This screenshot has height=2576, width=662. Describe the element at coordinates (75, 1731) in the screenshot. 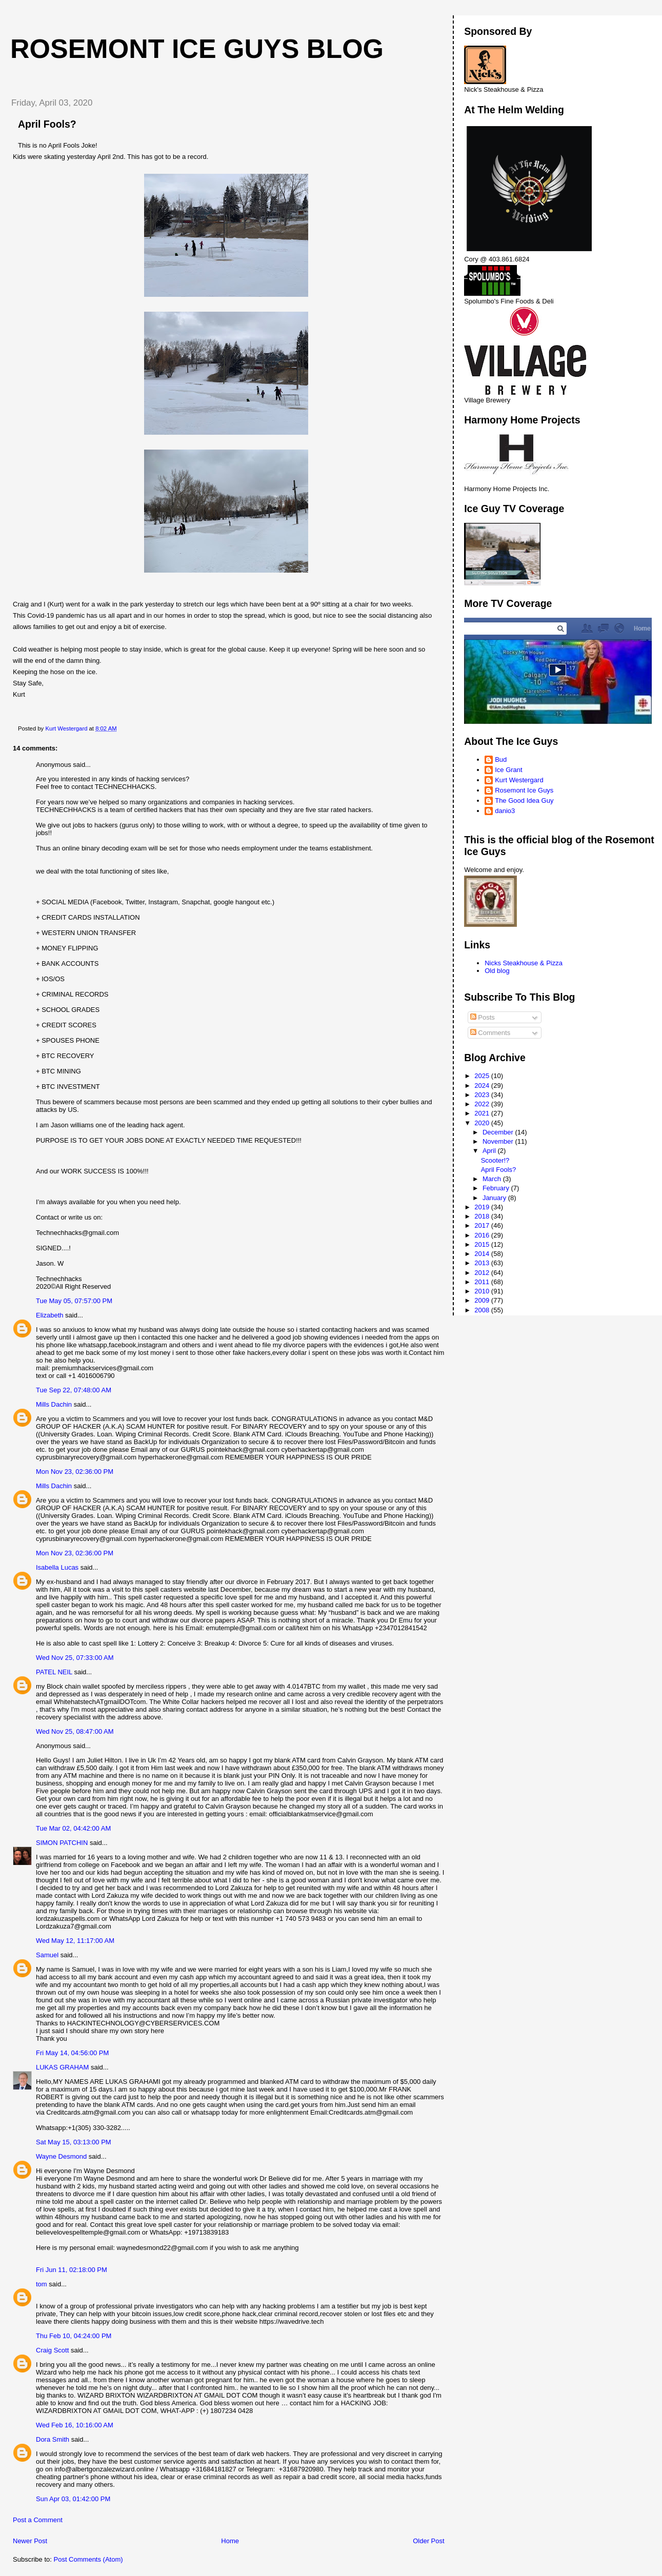

I see `Wed Nov 25, 08:47:00 AM` at that location.